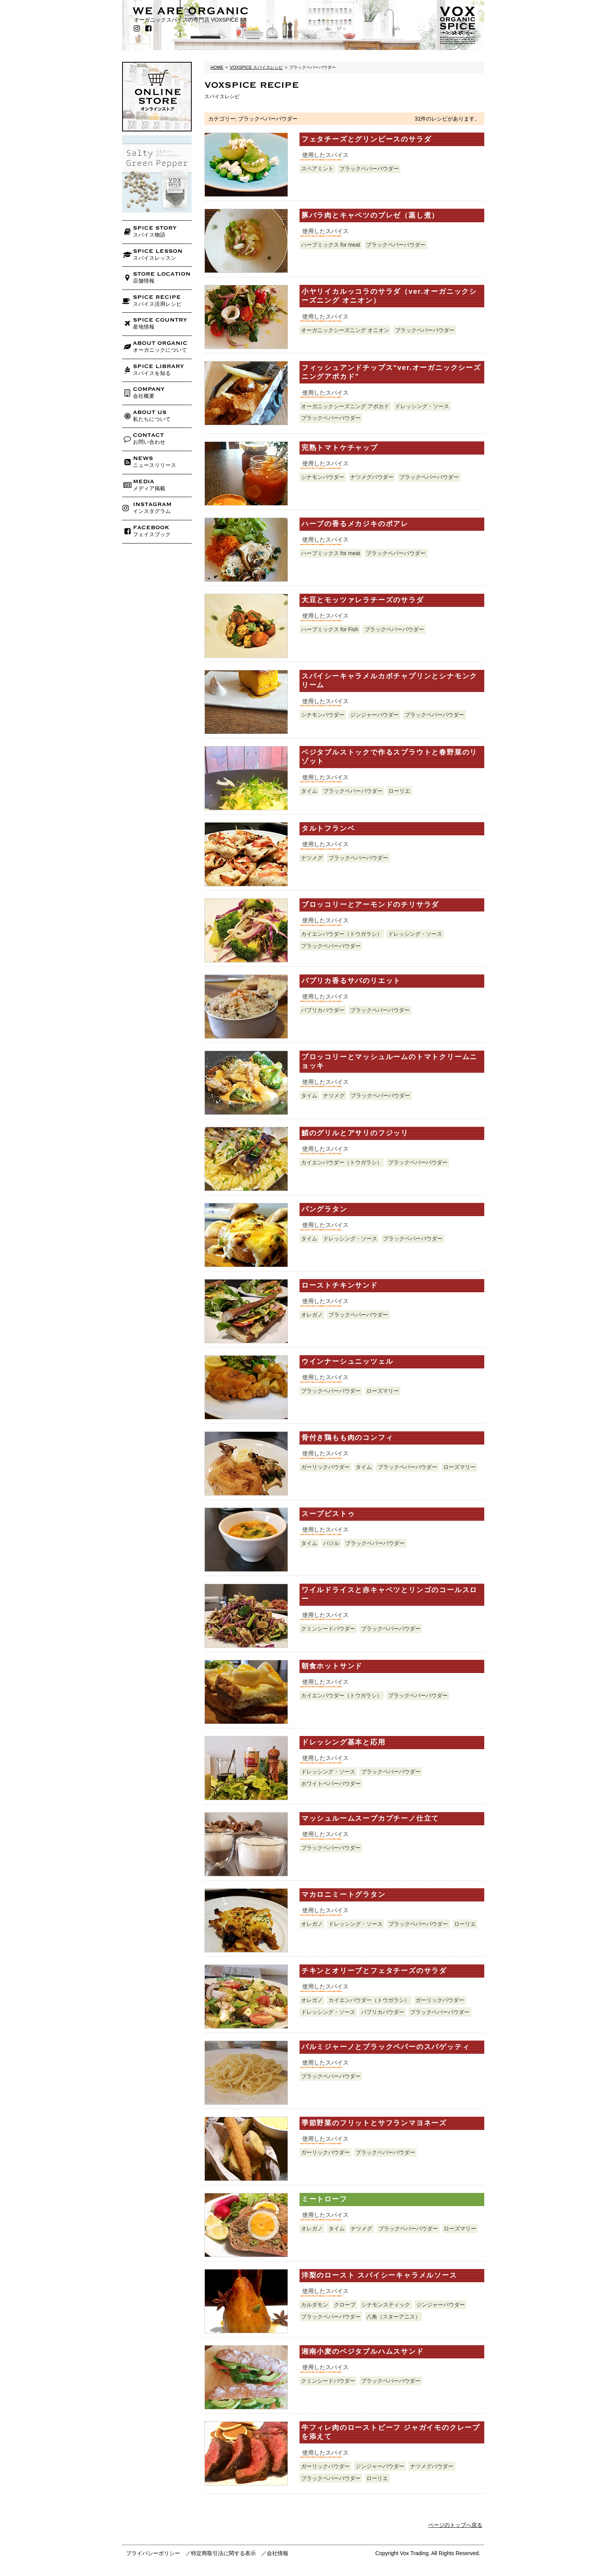 The width and height of the screenshot is (606, 2576). What do you see at coordinates (328, 1628) in the screenshot?
I see `クミンシードパウダー` at bounding box center [328, 1628].